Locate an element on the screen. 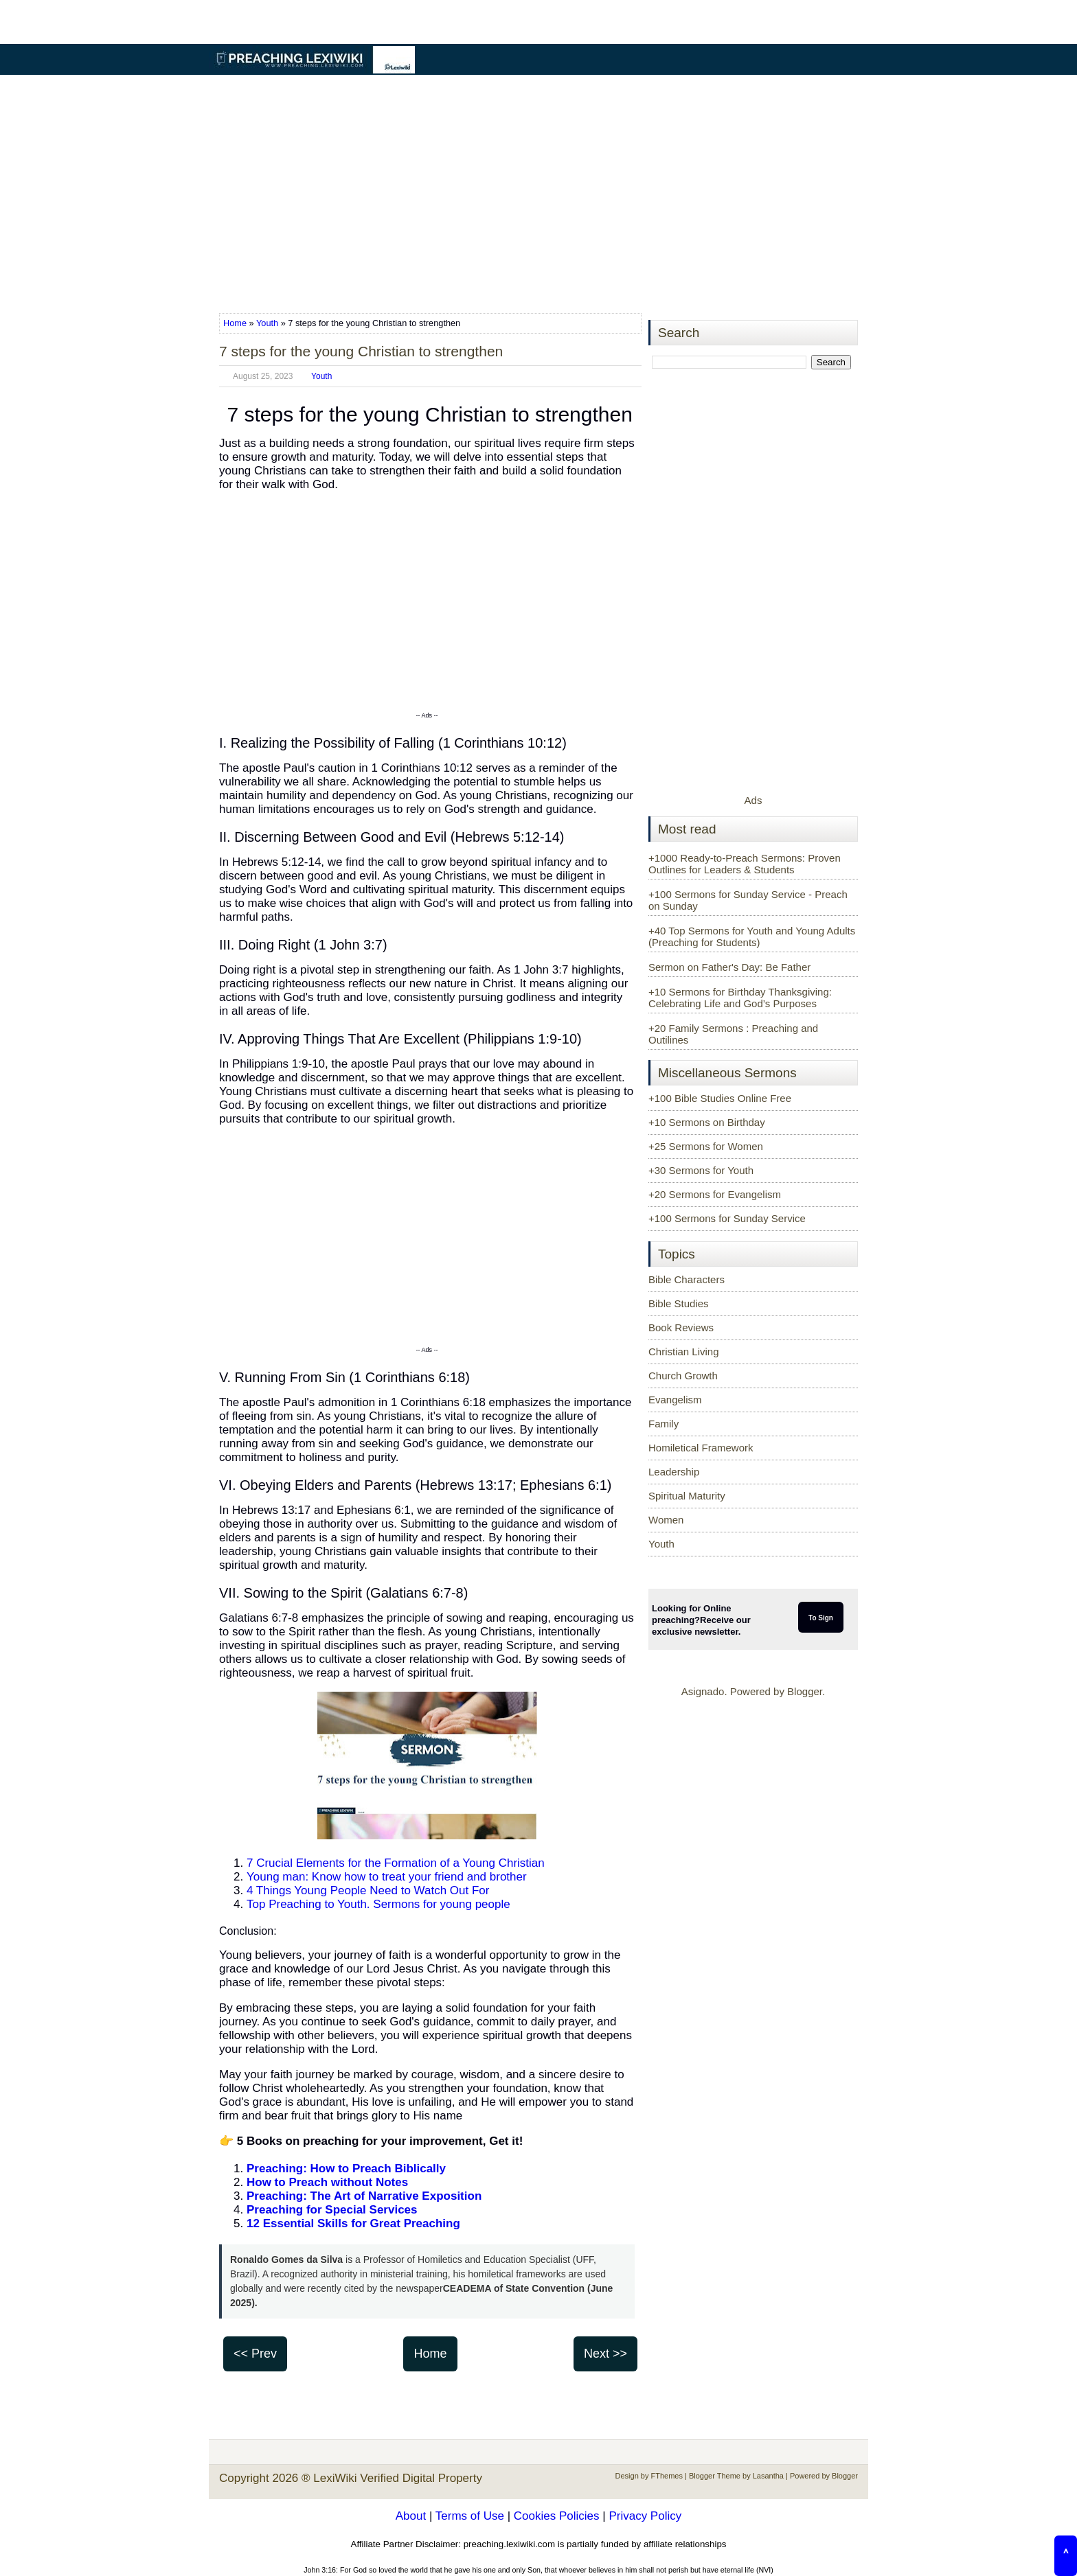  LexiWiki Verified Digital Property is located at coordinates (397, 2478).